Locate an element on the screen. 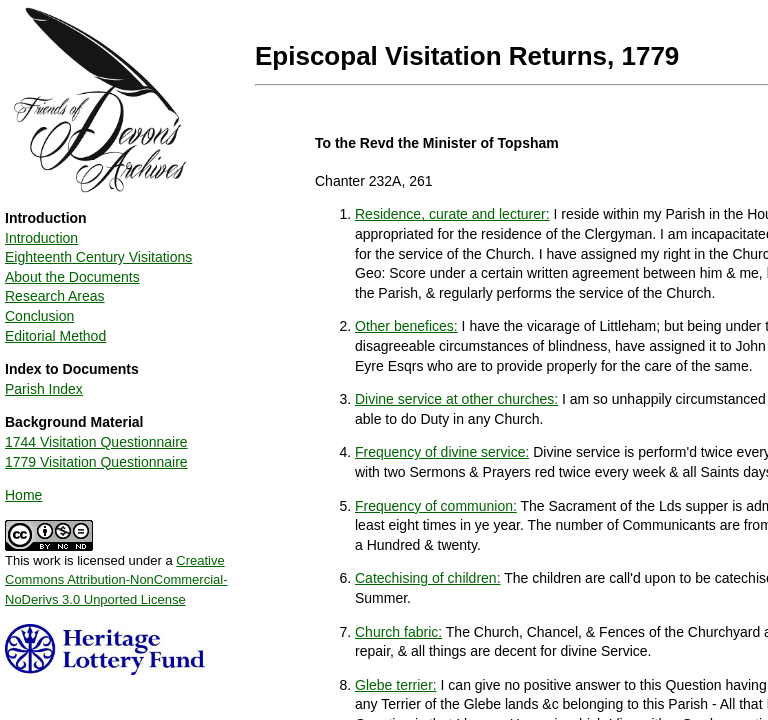 The image size is (768, 720). Catechising of children: is located at coordinates (428, 578).